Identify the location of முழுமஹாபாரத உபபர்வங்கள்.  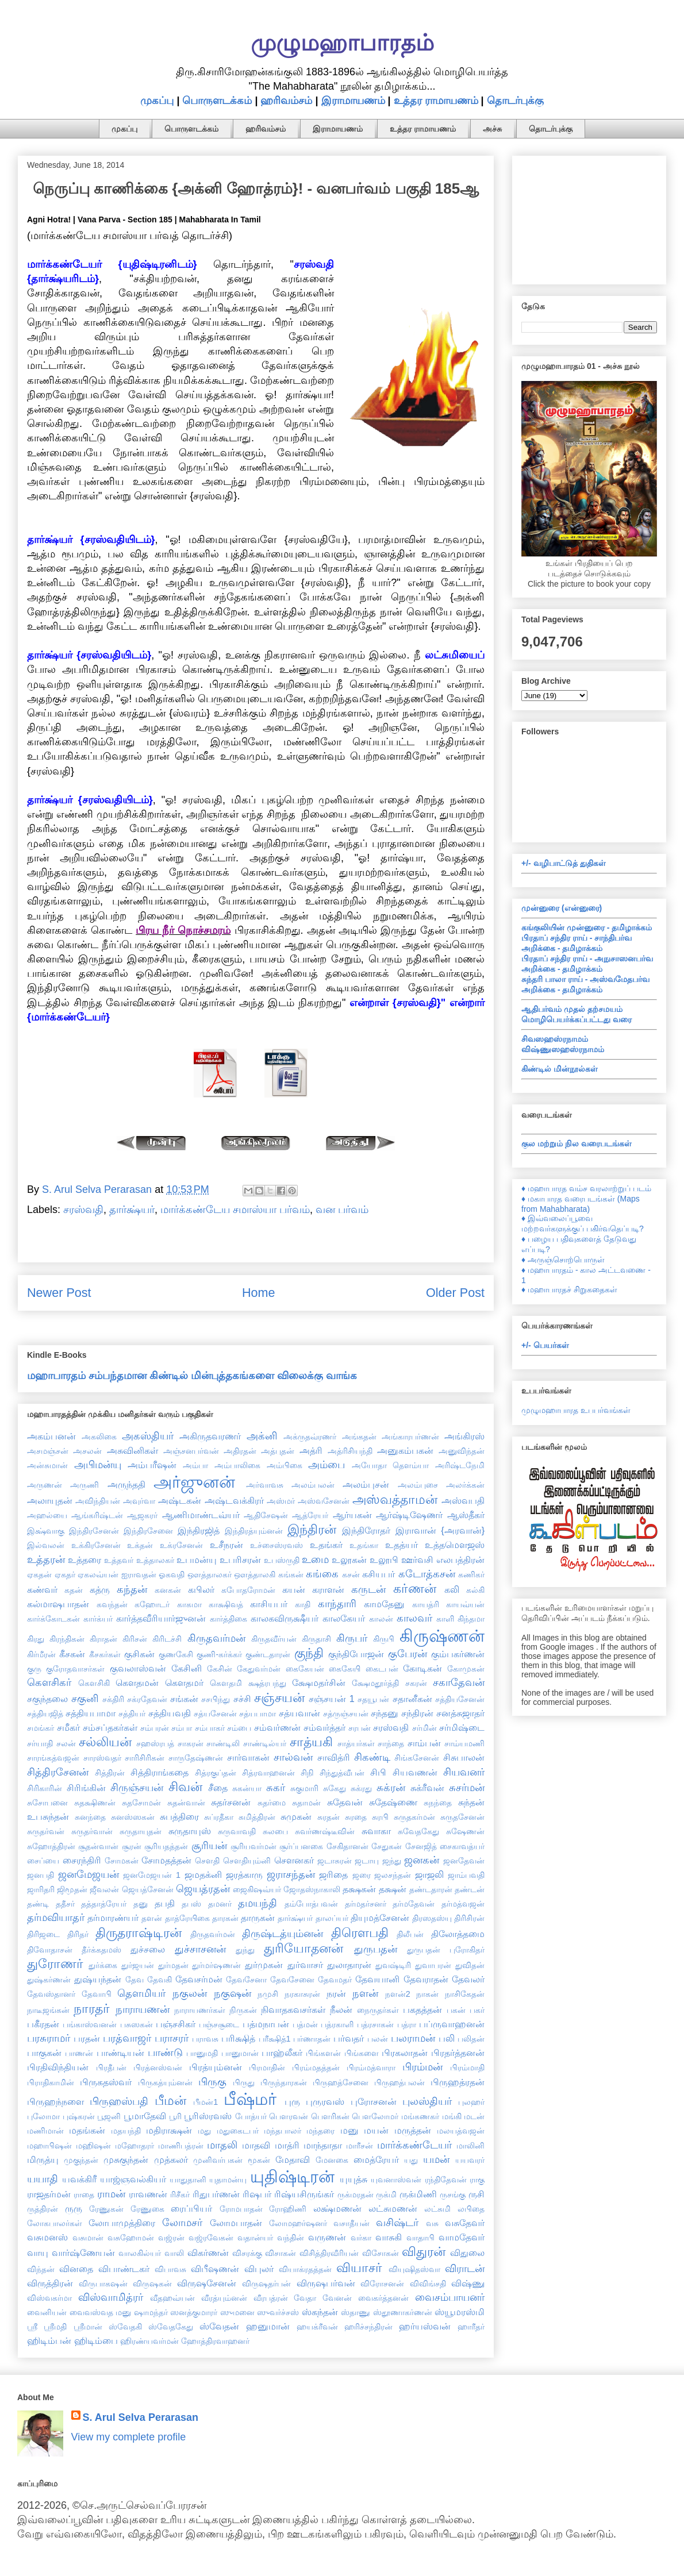
(576, 1410).